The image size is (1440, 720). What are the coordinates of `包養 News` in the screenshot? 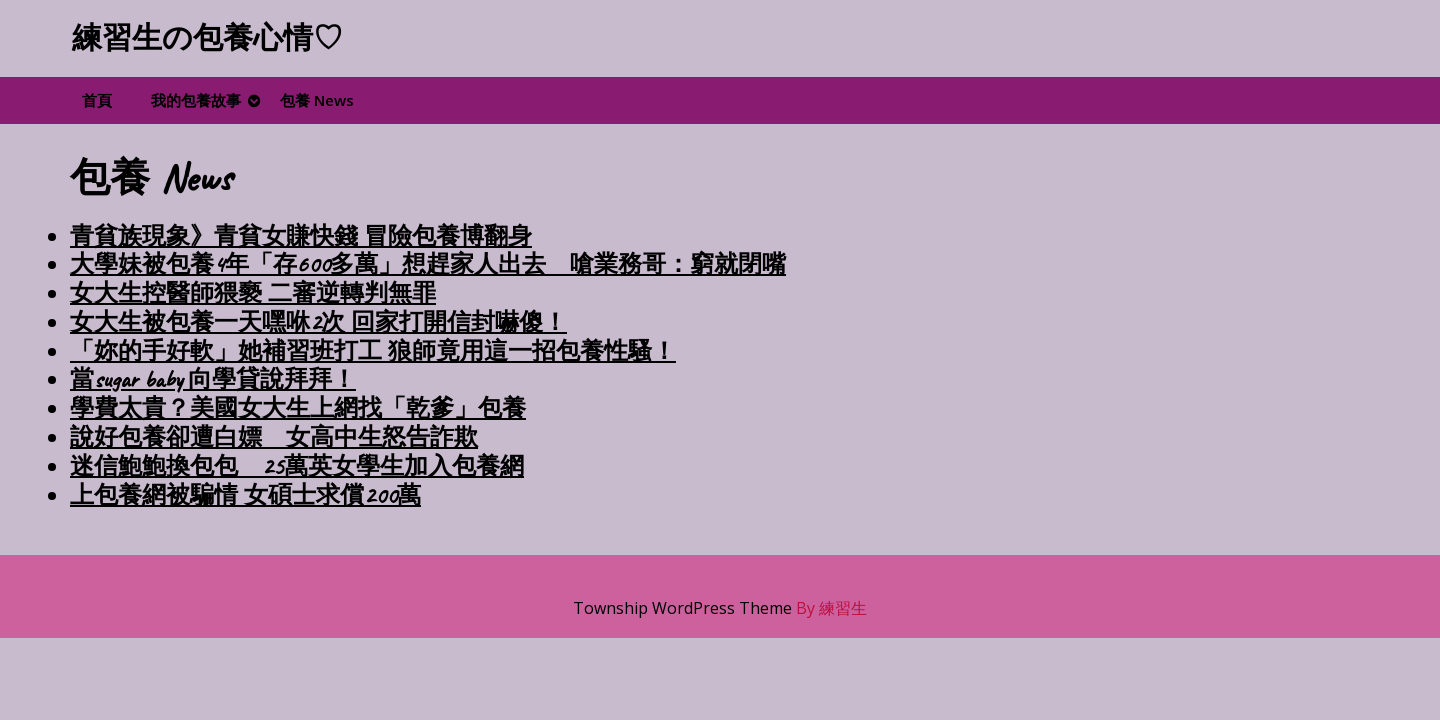 It's located at (317, 100).